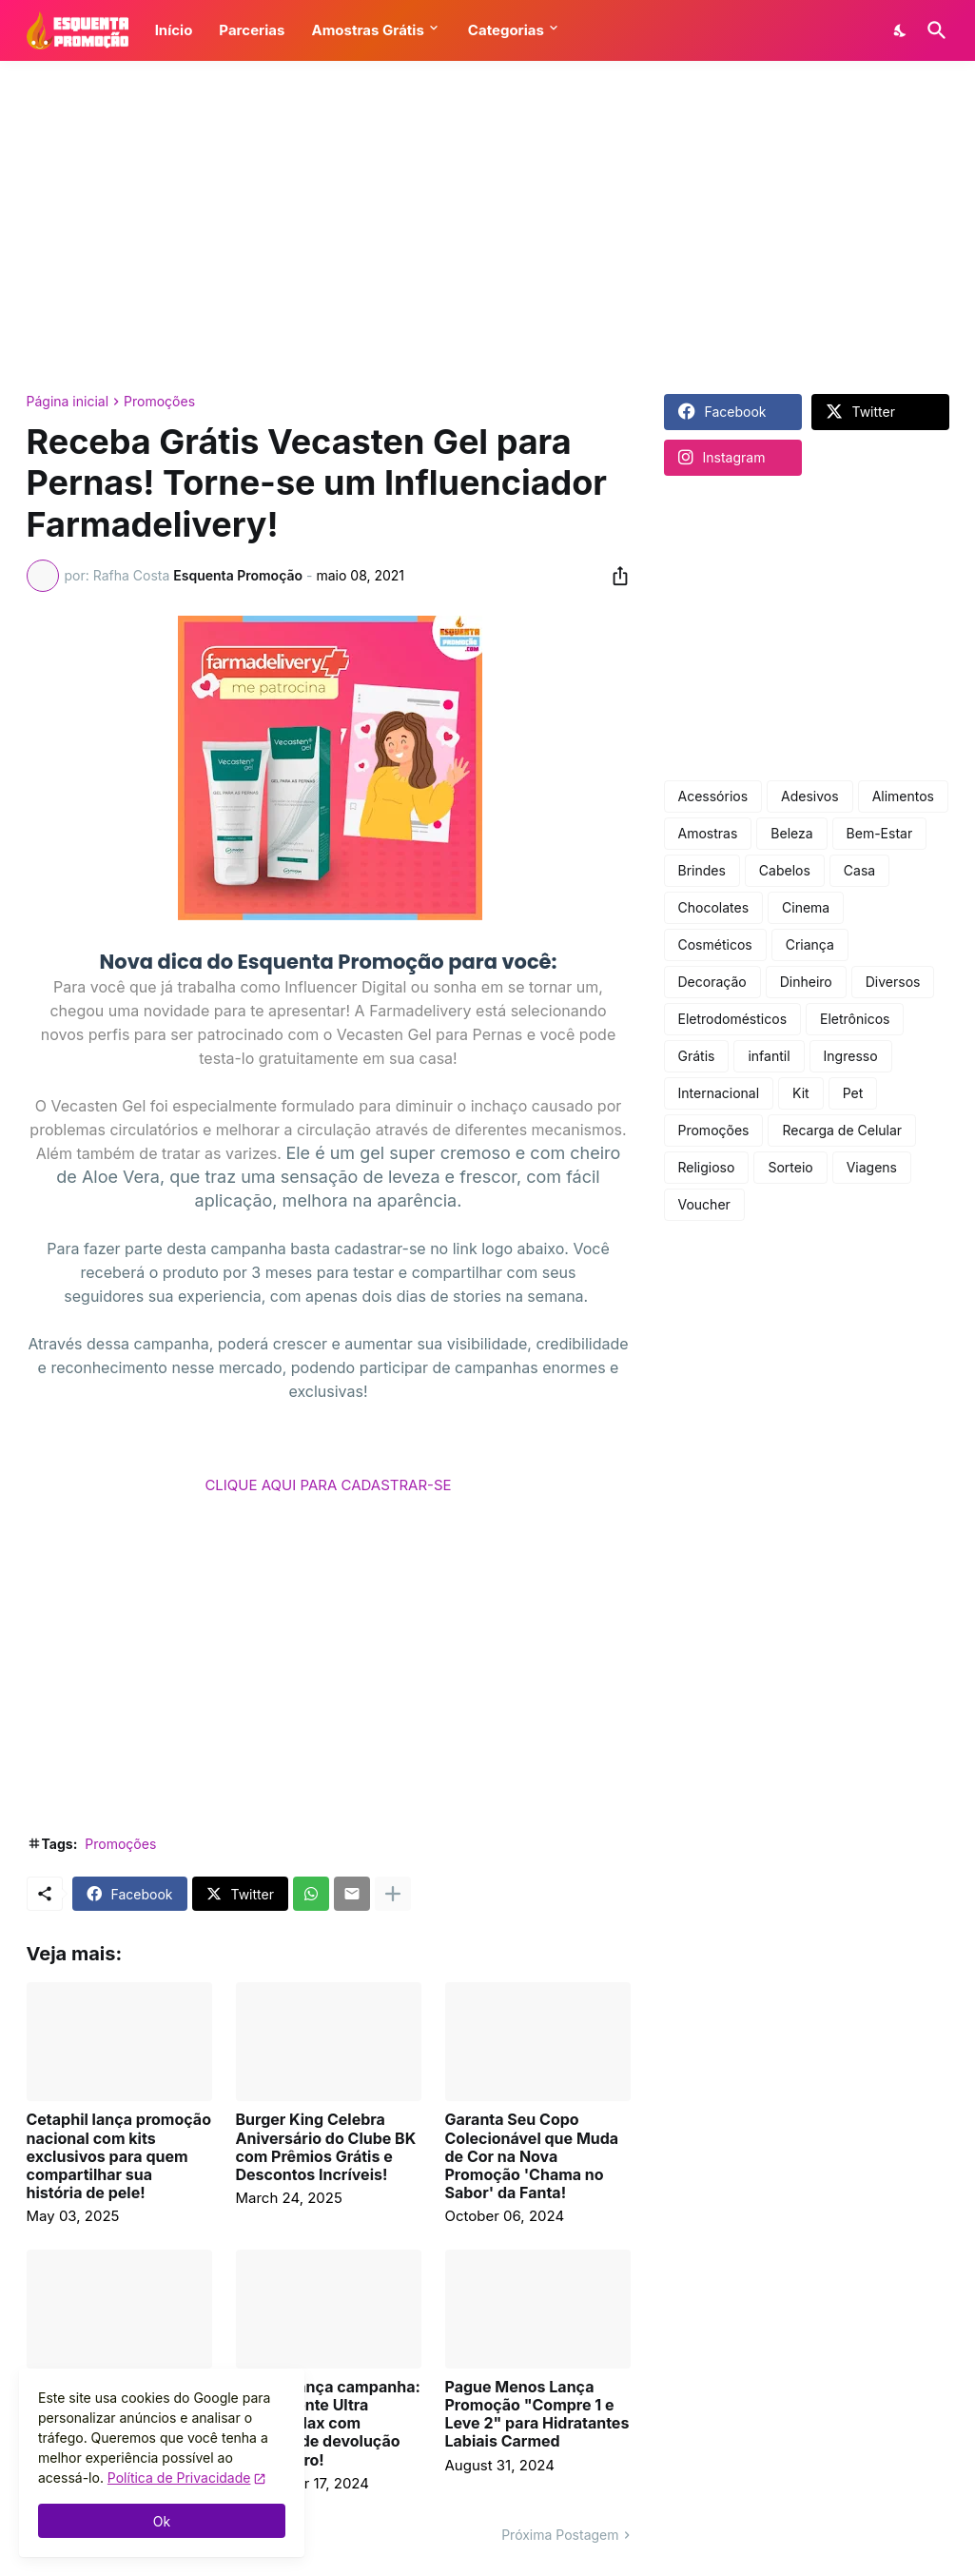 This screenshot has width=975, height=2576. What do you see at coordinates (784, 870) in the screenshot?
I see `Cabelos` at bounding box center [784, 870].